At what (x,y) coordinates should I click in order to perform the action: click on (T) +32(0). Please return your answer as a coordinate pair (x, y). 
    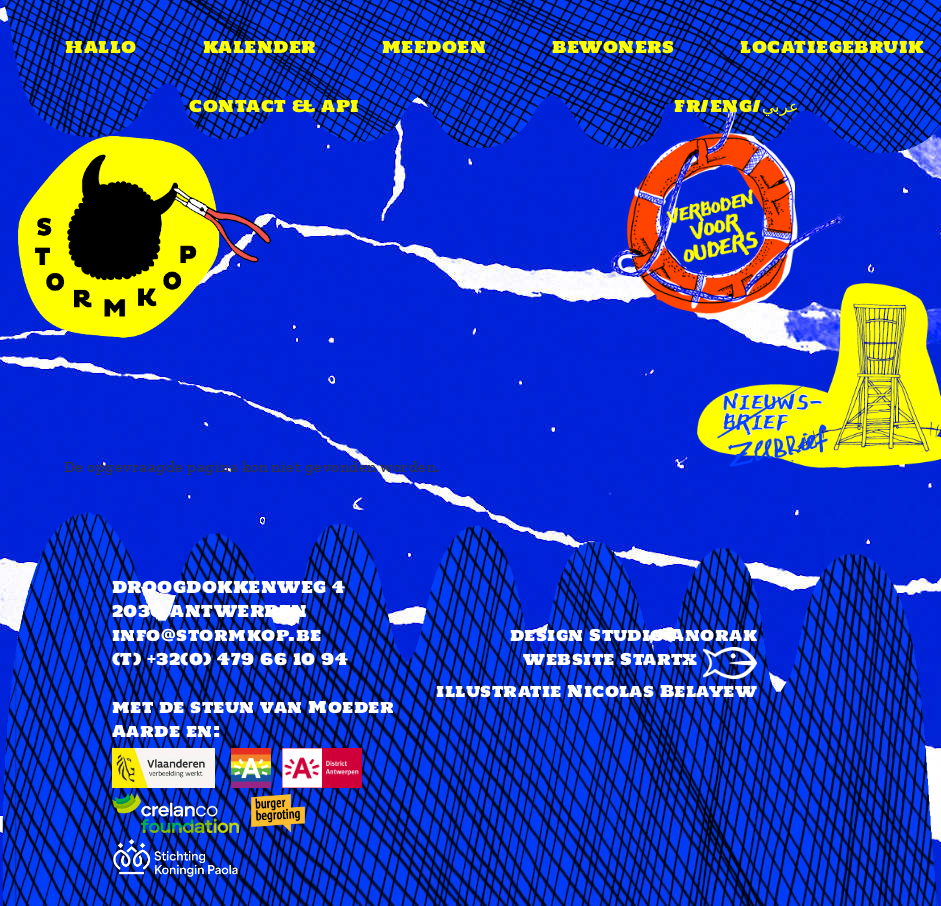
    Looking at the image, I should click on (162, 659).